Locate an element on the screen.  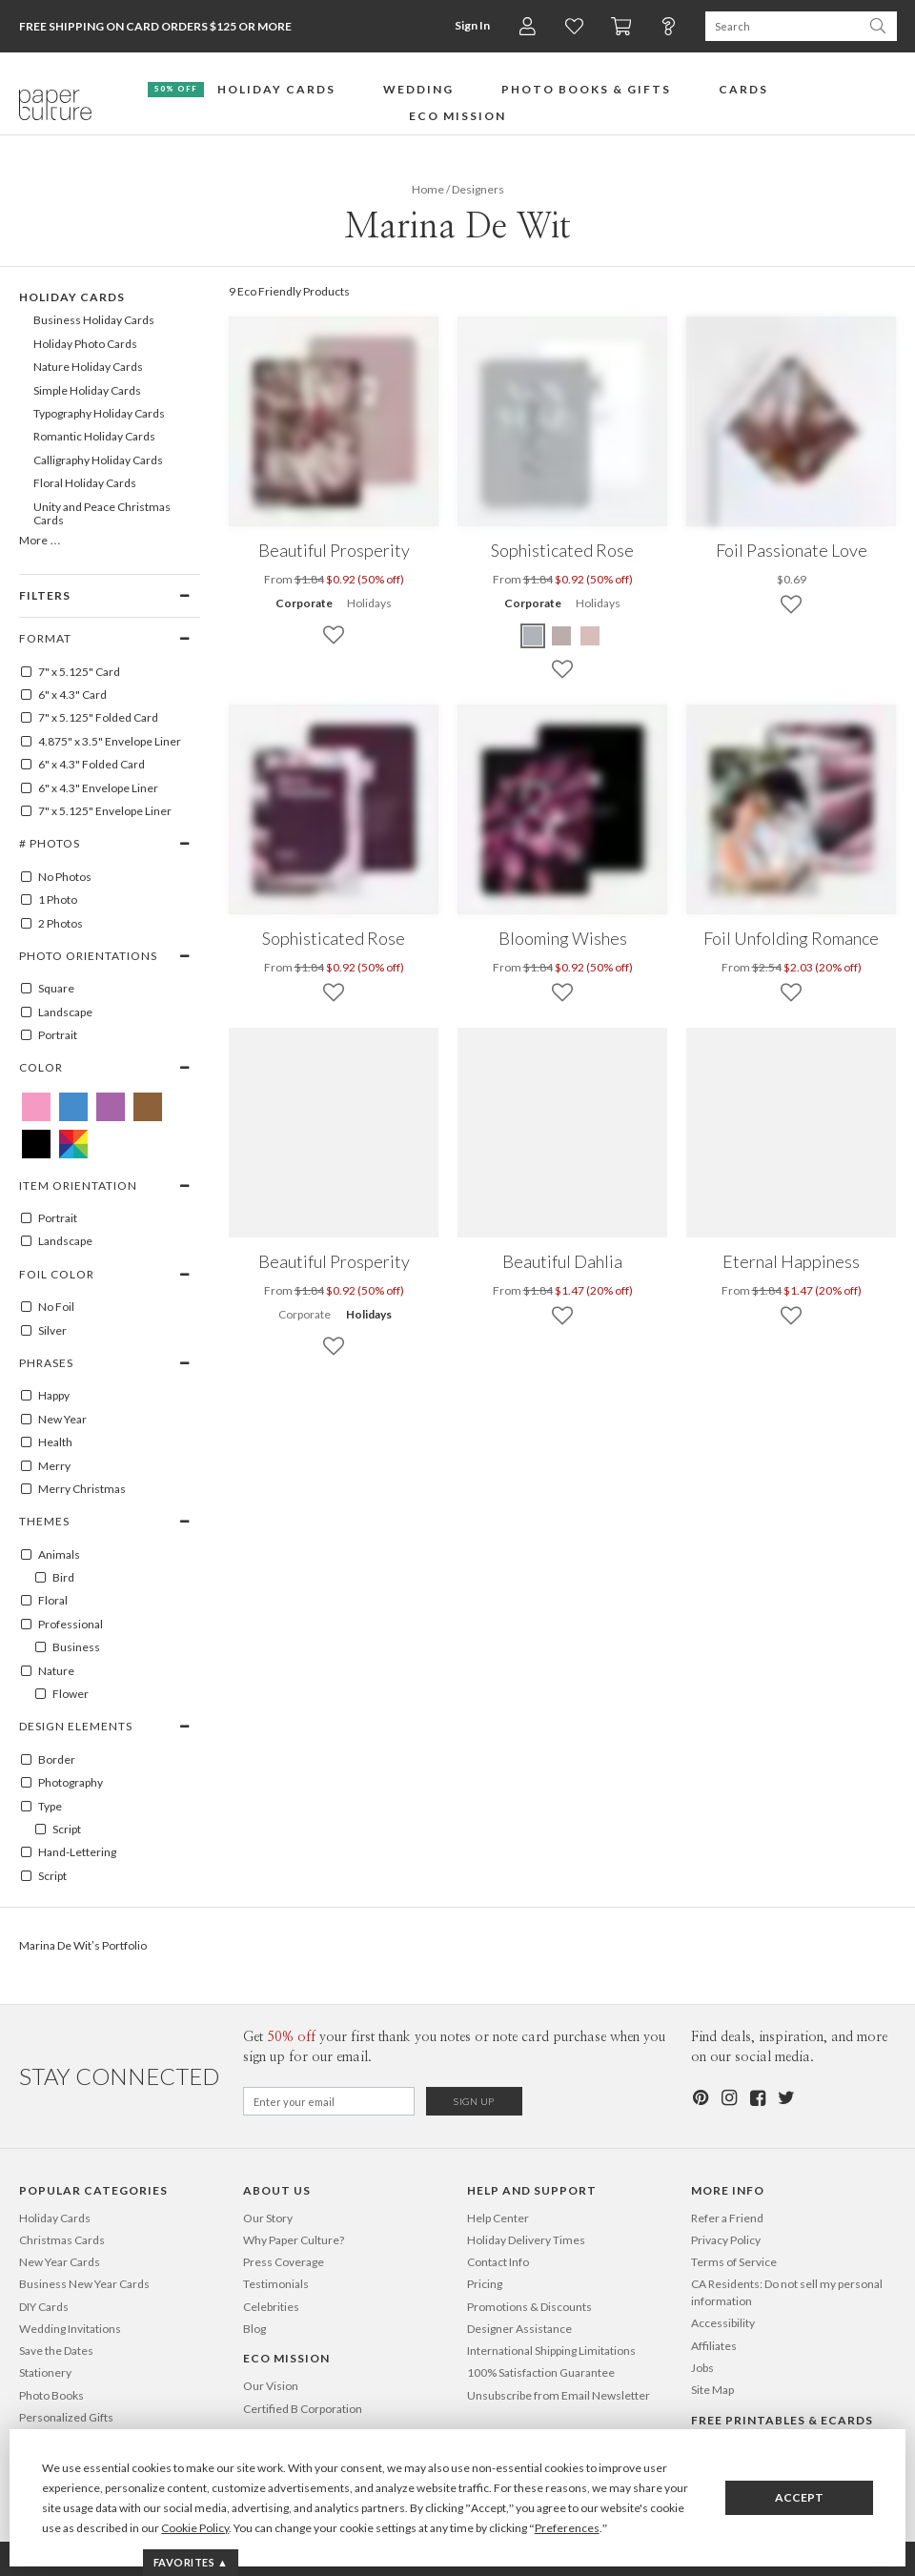
[Purple Sophisticated Rose] is located at coordinates (533, 636).